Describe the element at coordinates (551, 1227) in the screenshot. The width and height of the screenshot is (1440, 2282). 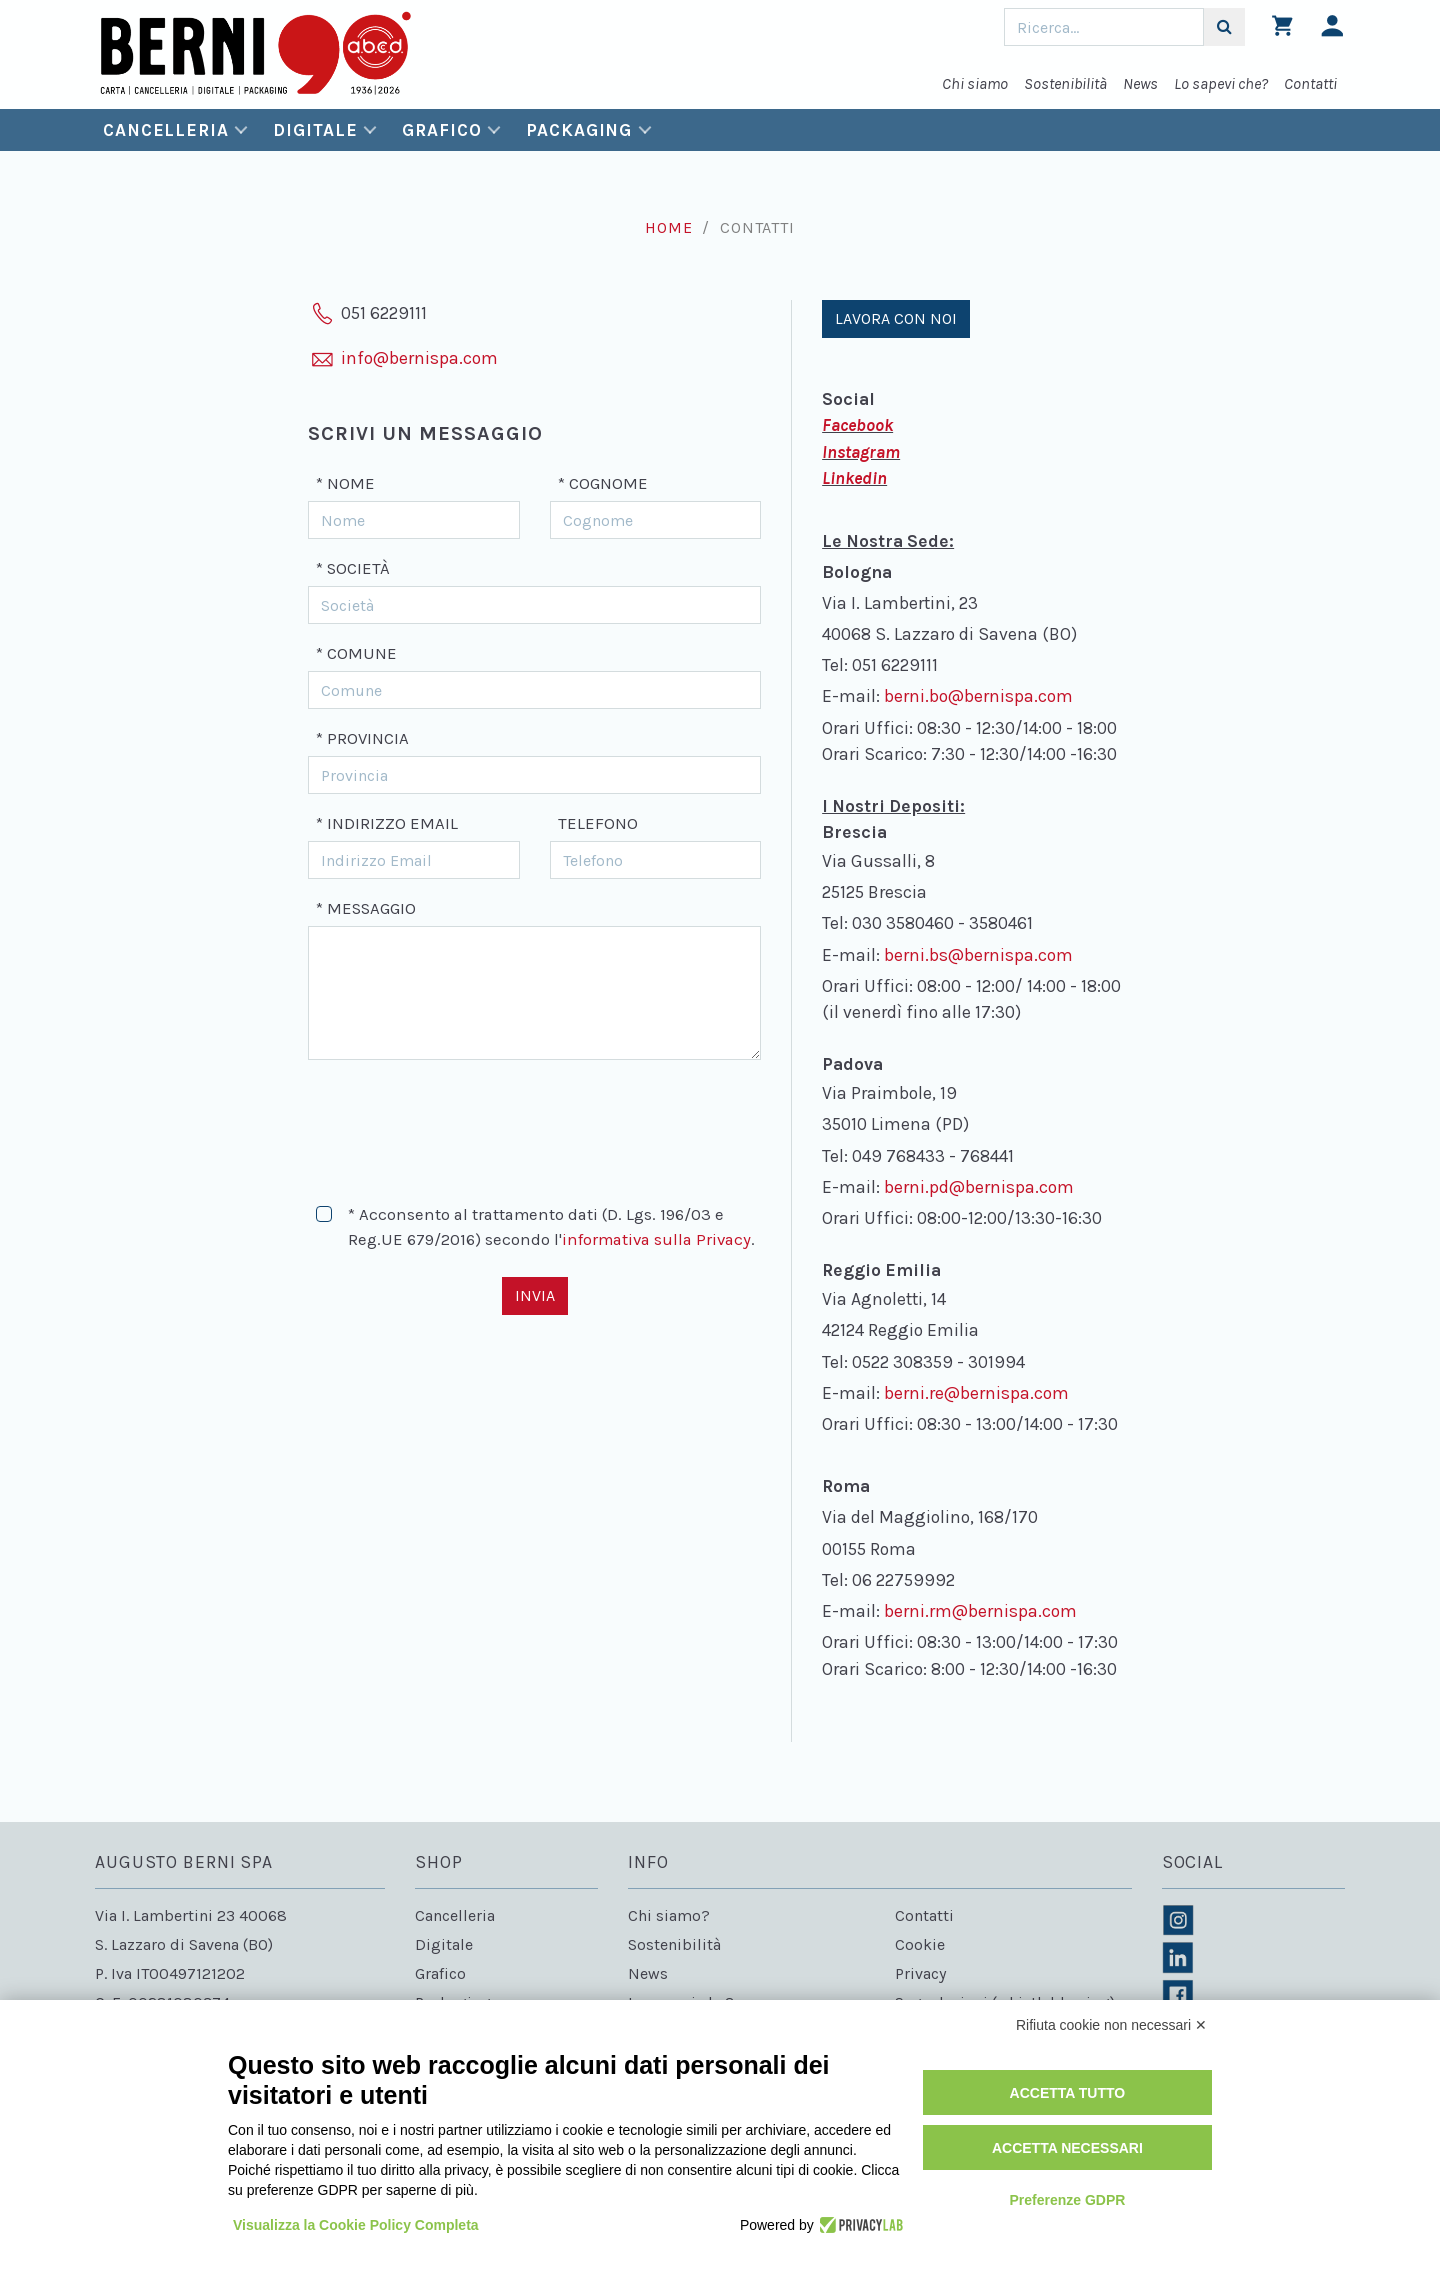
I see `* Acconsento al trattamento dati (D. Lgs. 196/03 e Reg.UE 679/2016) secondo l'.` at that location.